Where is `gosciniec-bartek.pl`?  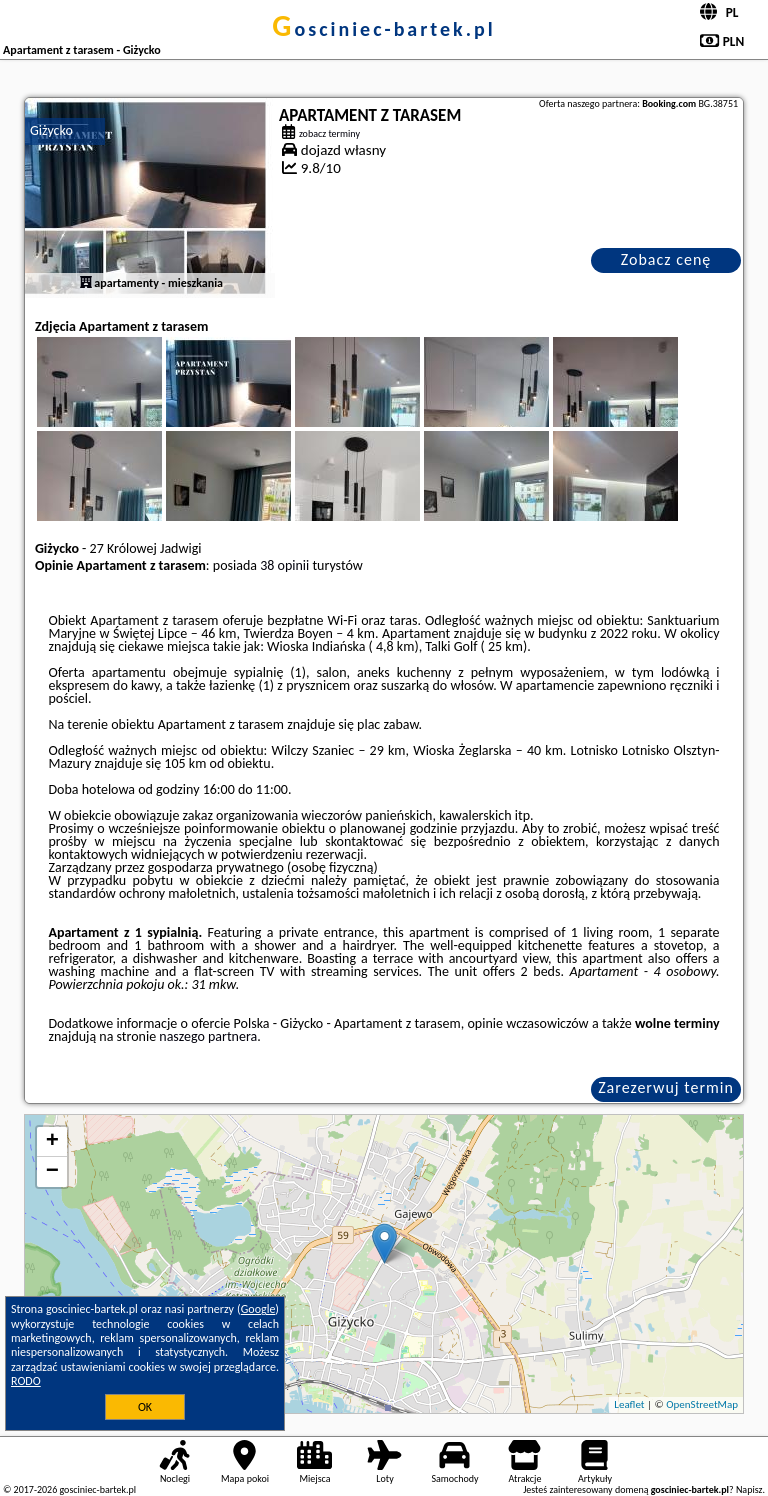
gosciniec-bartek.pl is located at coordinates (383, 29).